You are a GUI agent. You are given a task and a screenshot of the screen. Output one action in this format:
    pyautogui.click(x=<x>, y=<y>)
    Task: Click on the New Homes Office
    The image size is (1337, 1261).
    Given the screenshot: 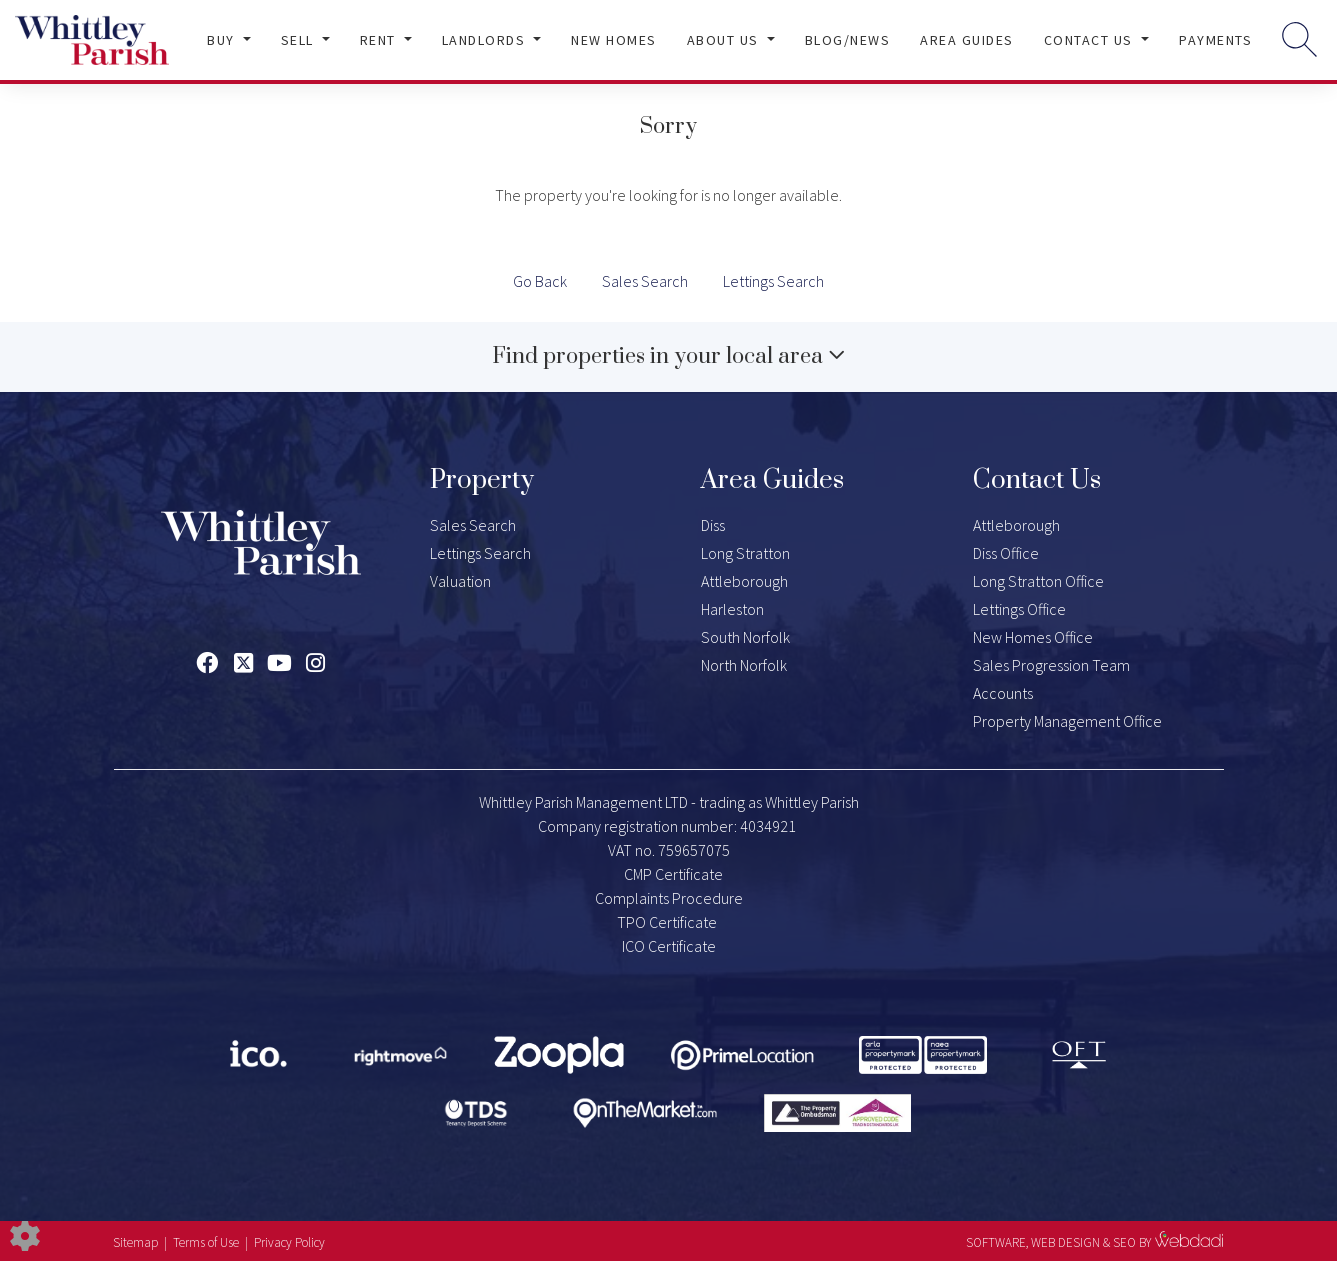 What is the action you would take?
    pyautogui.click(x=1033, y=637)
    